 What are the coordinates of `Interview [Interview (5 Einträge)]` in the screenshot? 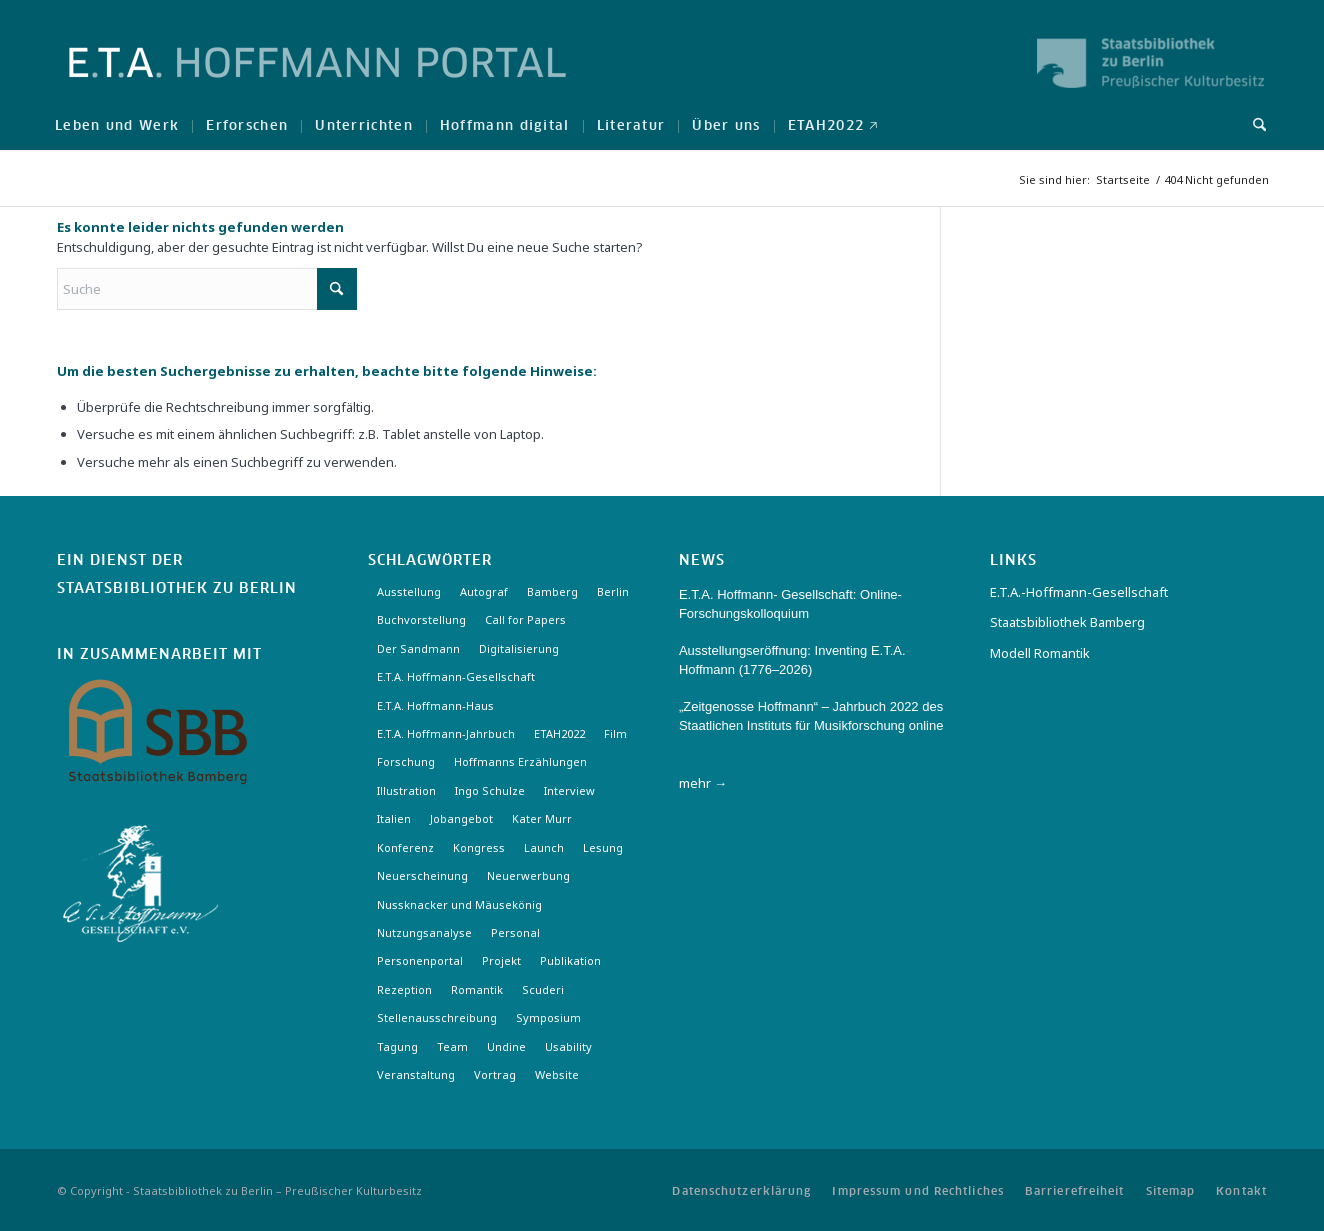 It's located at (569, 790).